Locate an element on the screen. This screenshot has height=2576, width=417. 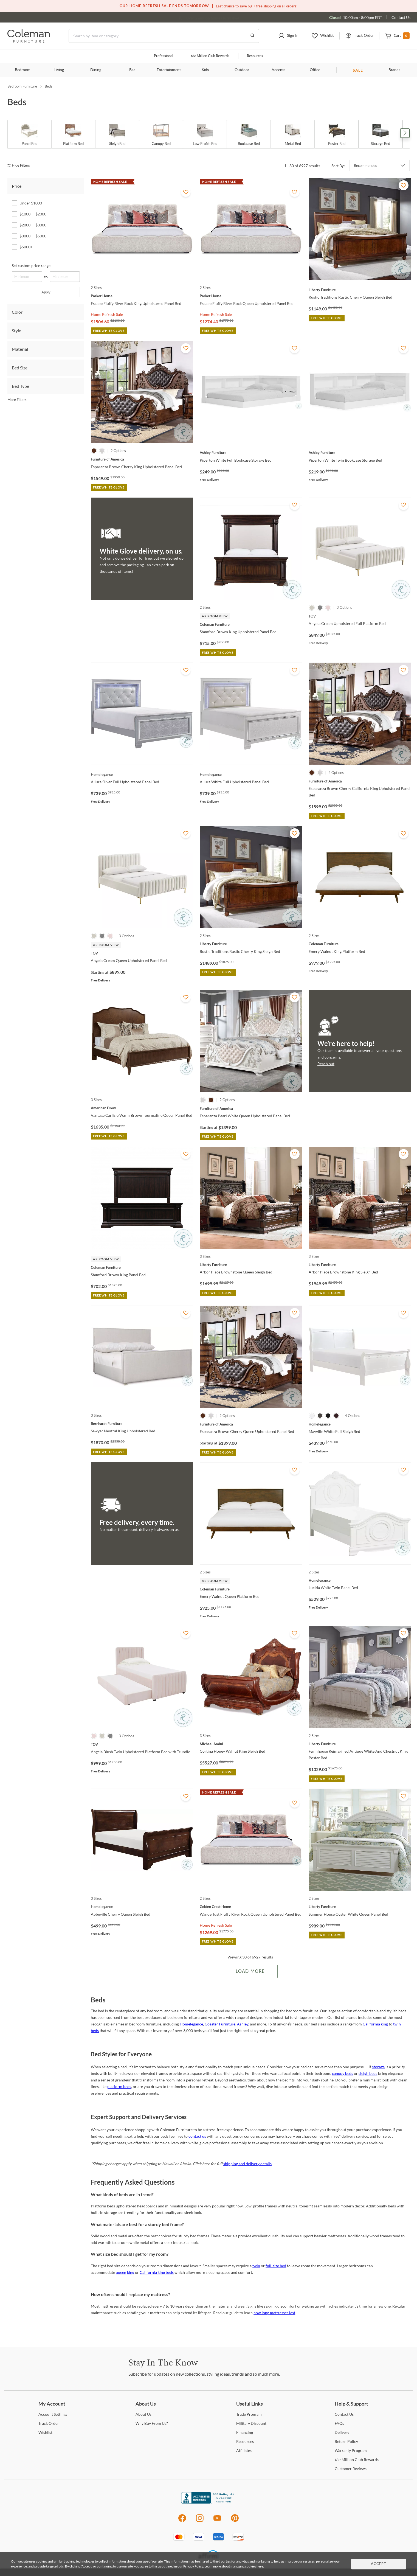
Accents is located at coordinates (278, 70).